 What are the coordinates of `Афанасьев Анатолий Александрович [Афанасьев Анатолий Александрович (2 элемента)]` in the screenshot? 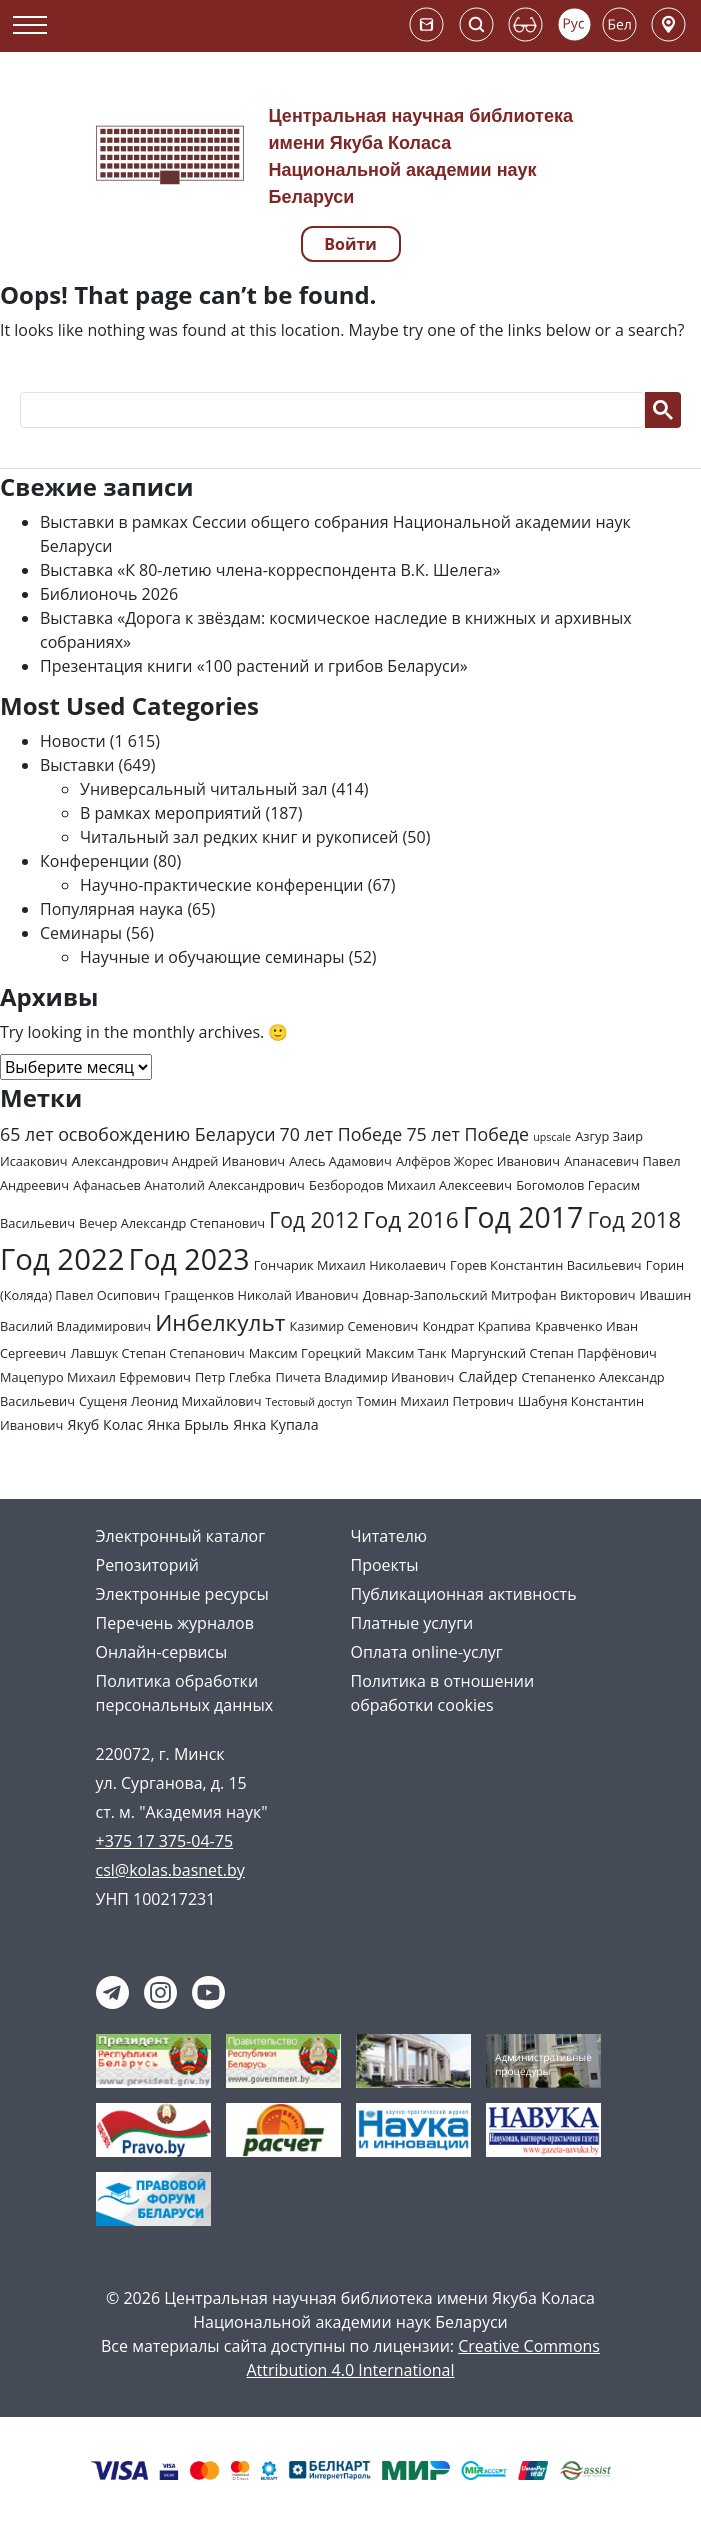 It's located at (189, 1185).